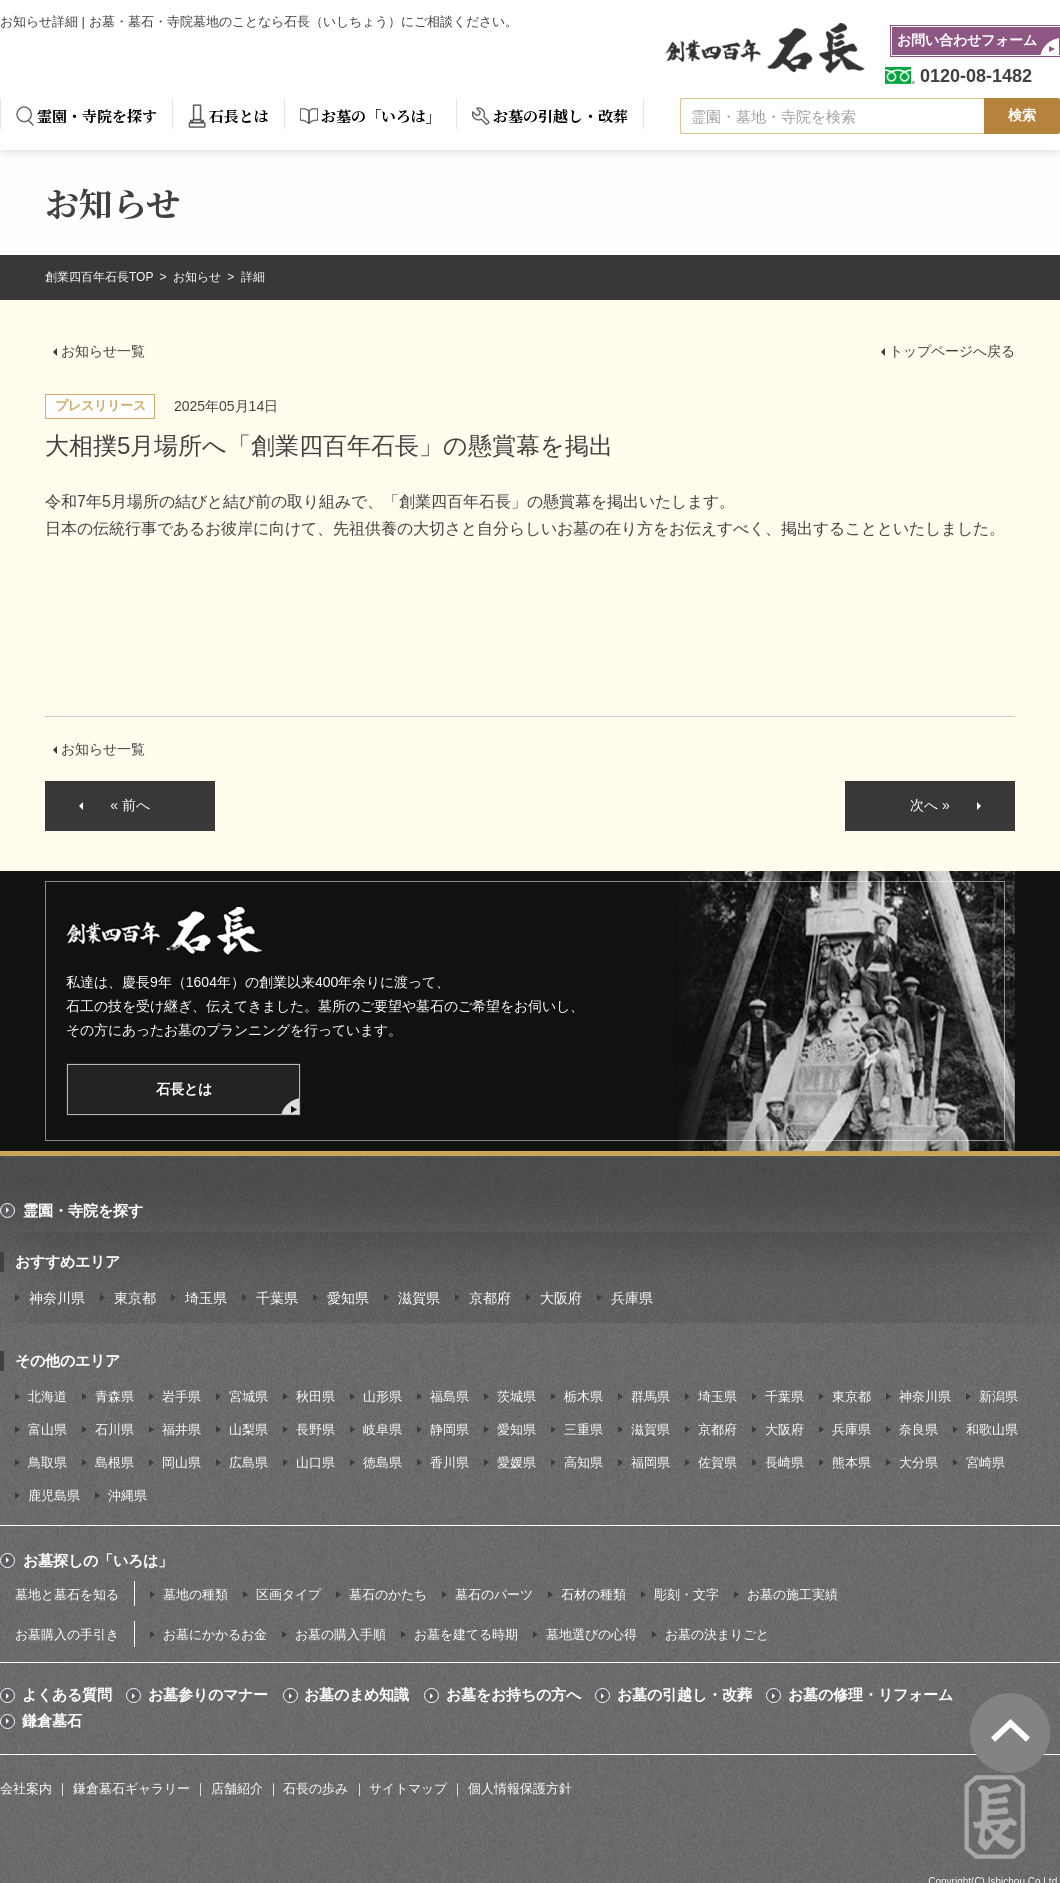 The image size is (1060, 1883). Describe the element at coordinates (348, 1298) in the screenshot. I see `愛知県` at that location.